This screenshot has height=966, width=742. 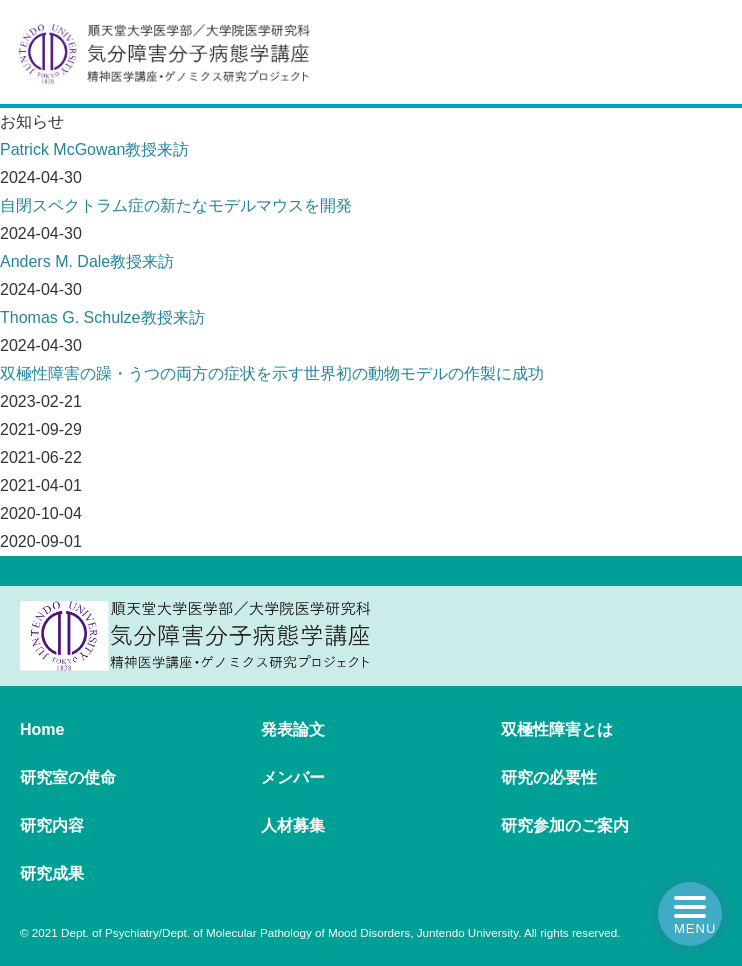 I want to click on 発表論文, so click(x=293, y=729).